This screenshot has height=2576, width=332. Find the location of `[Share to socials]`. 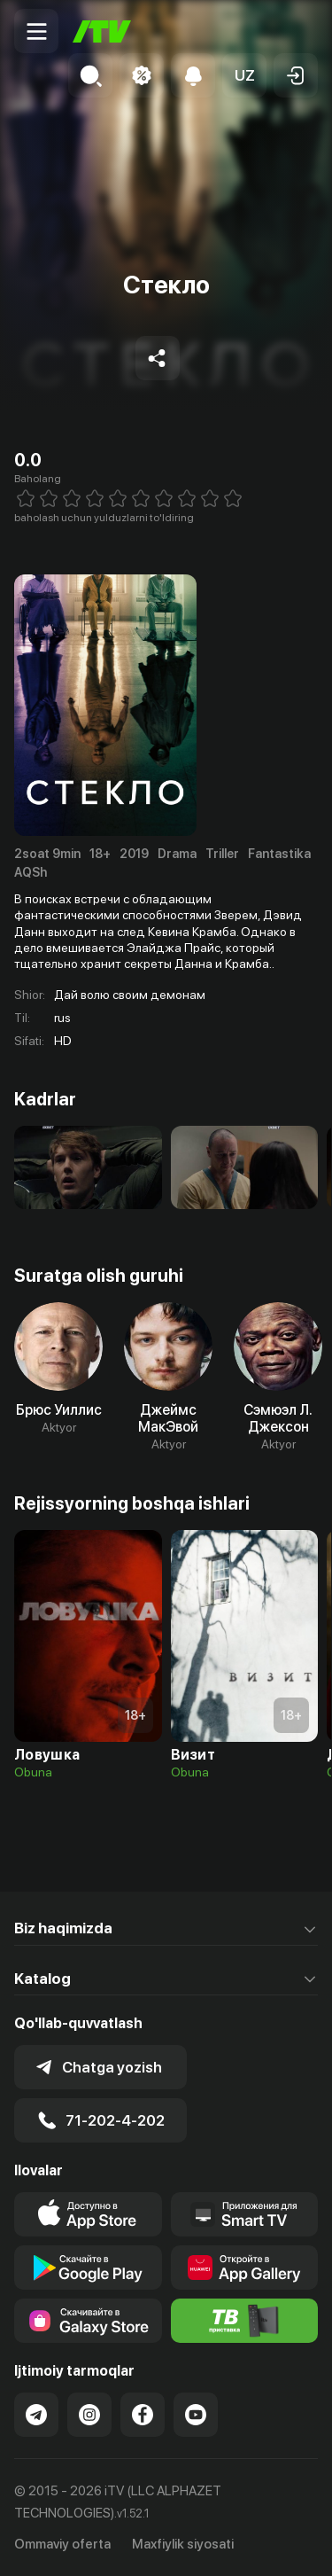

[Share to socials] is located at coordinates (157, 358).